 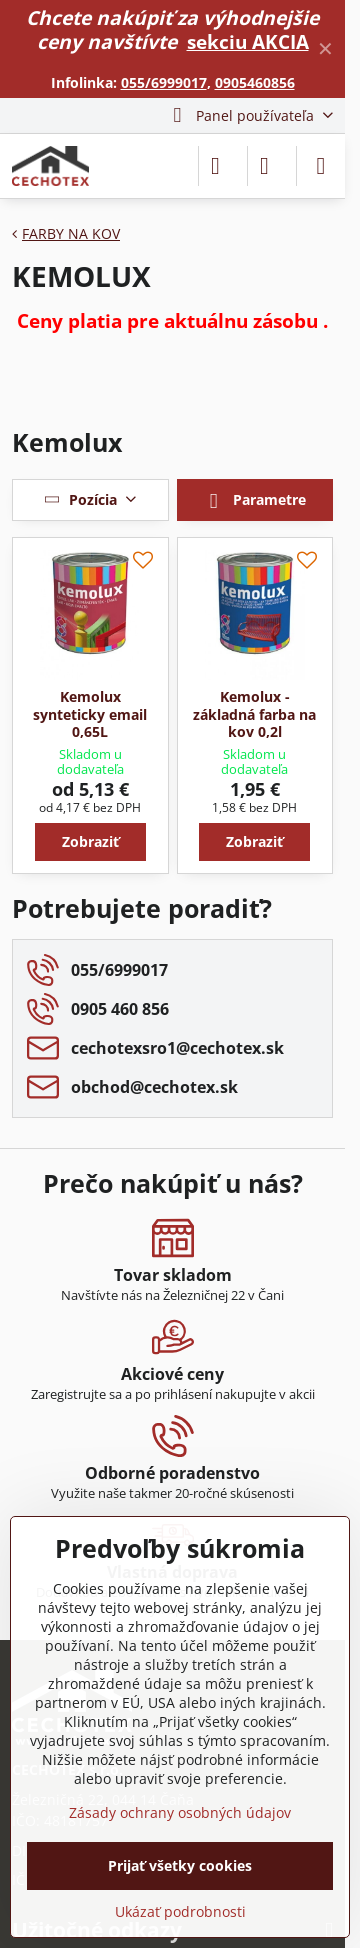 What do you see at coordinates (255, 82) in the screenshot?
I see `0905460856` at bounding box center [255, 82].